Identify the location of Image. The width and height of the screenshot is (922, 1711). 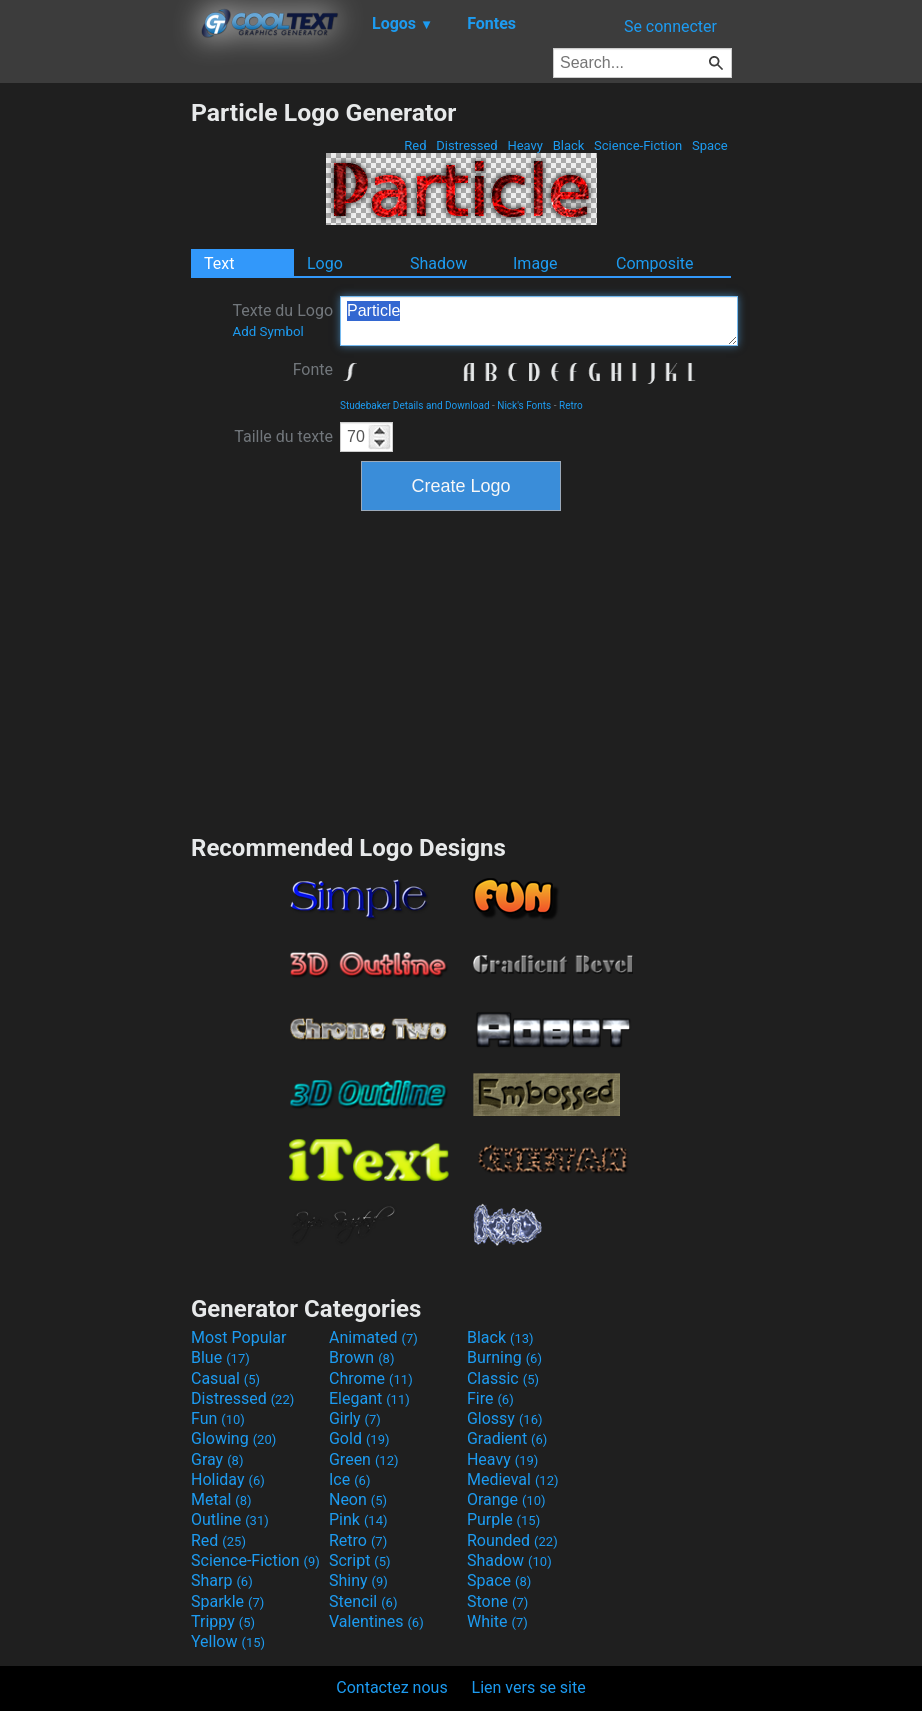
(535, 263).